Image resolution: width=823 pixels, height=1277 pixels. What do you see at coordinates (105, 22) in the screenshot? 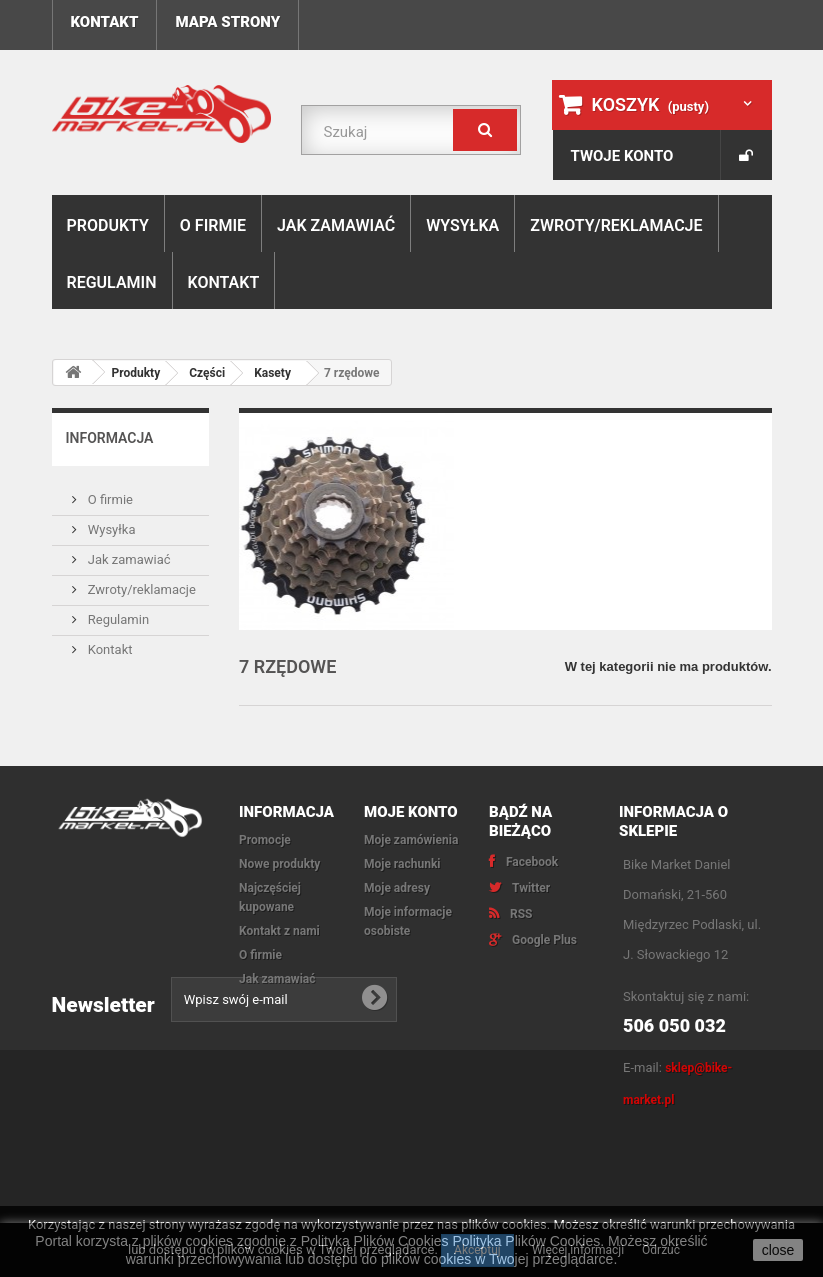
I see `Kontakt` at bounding box center [105, 22].